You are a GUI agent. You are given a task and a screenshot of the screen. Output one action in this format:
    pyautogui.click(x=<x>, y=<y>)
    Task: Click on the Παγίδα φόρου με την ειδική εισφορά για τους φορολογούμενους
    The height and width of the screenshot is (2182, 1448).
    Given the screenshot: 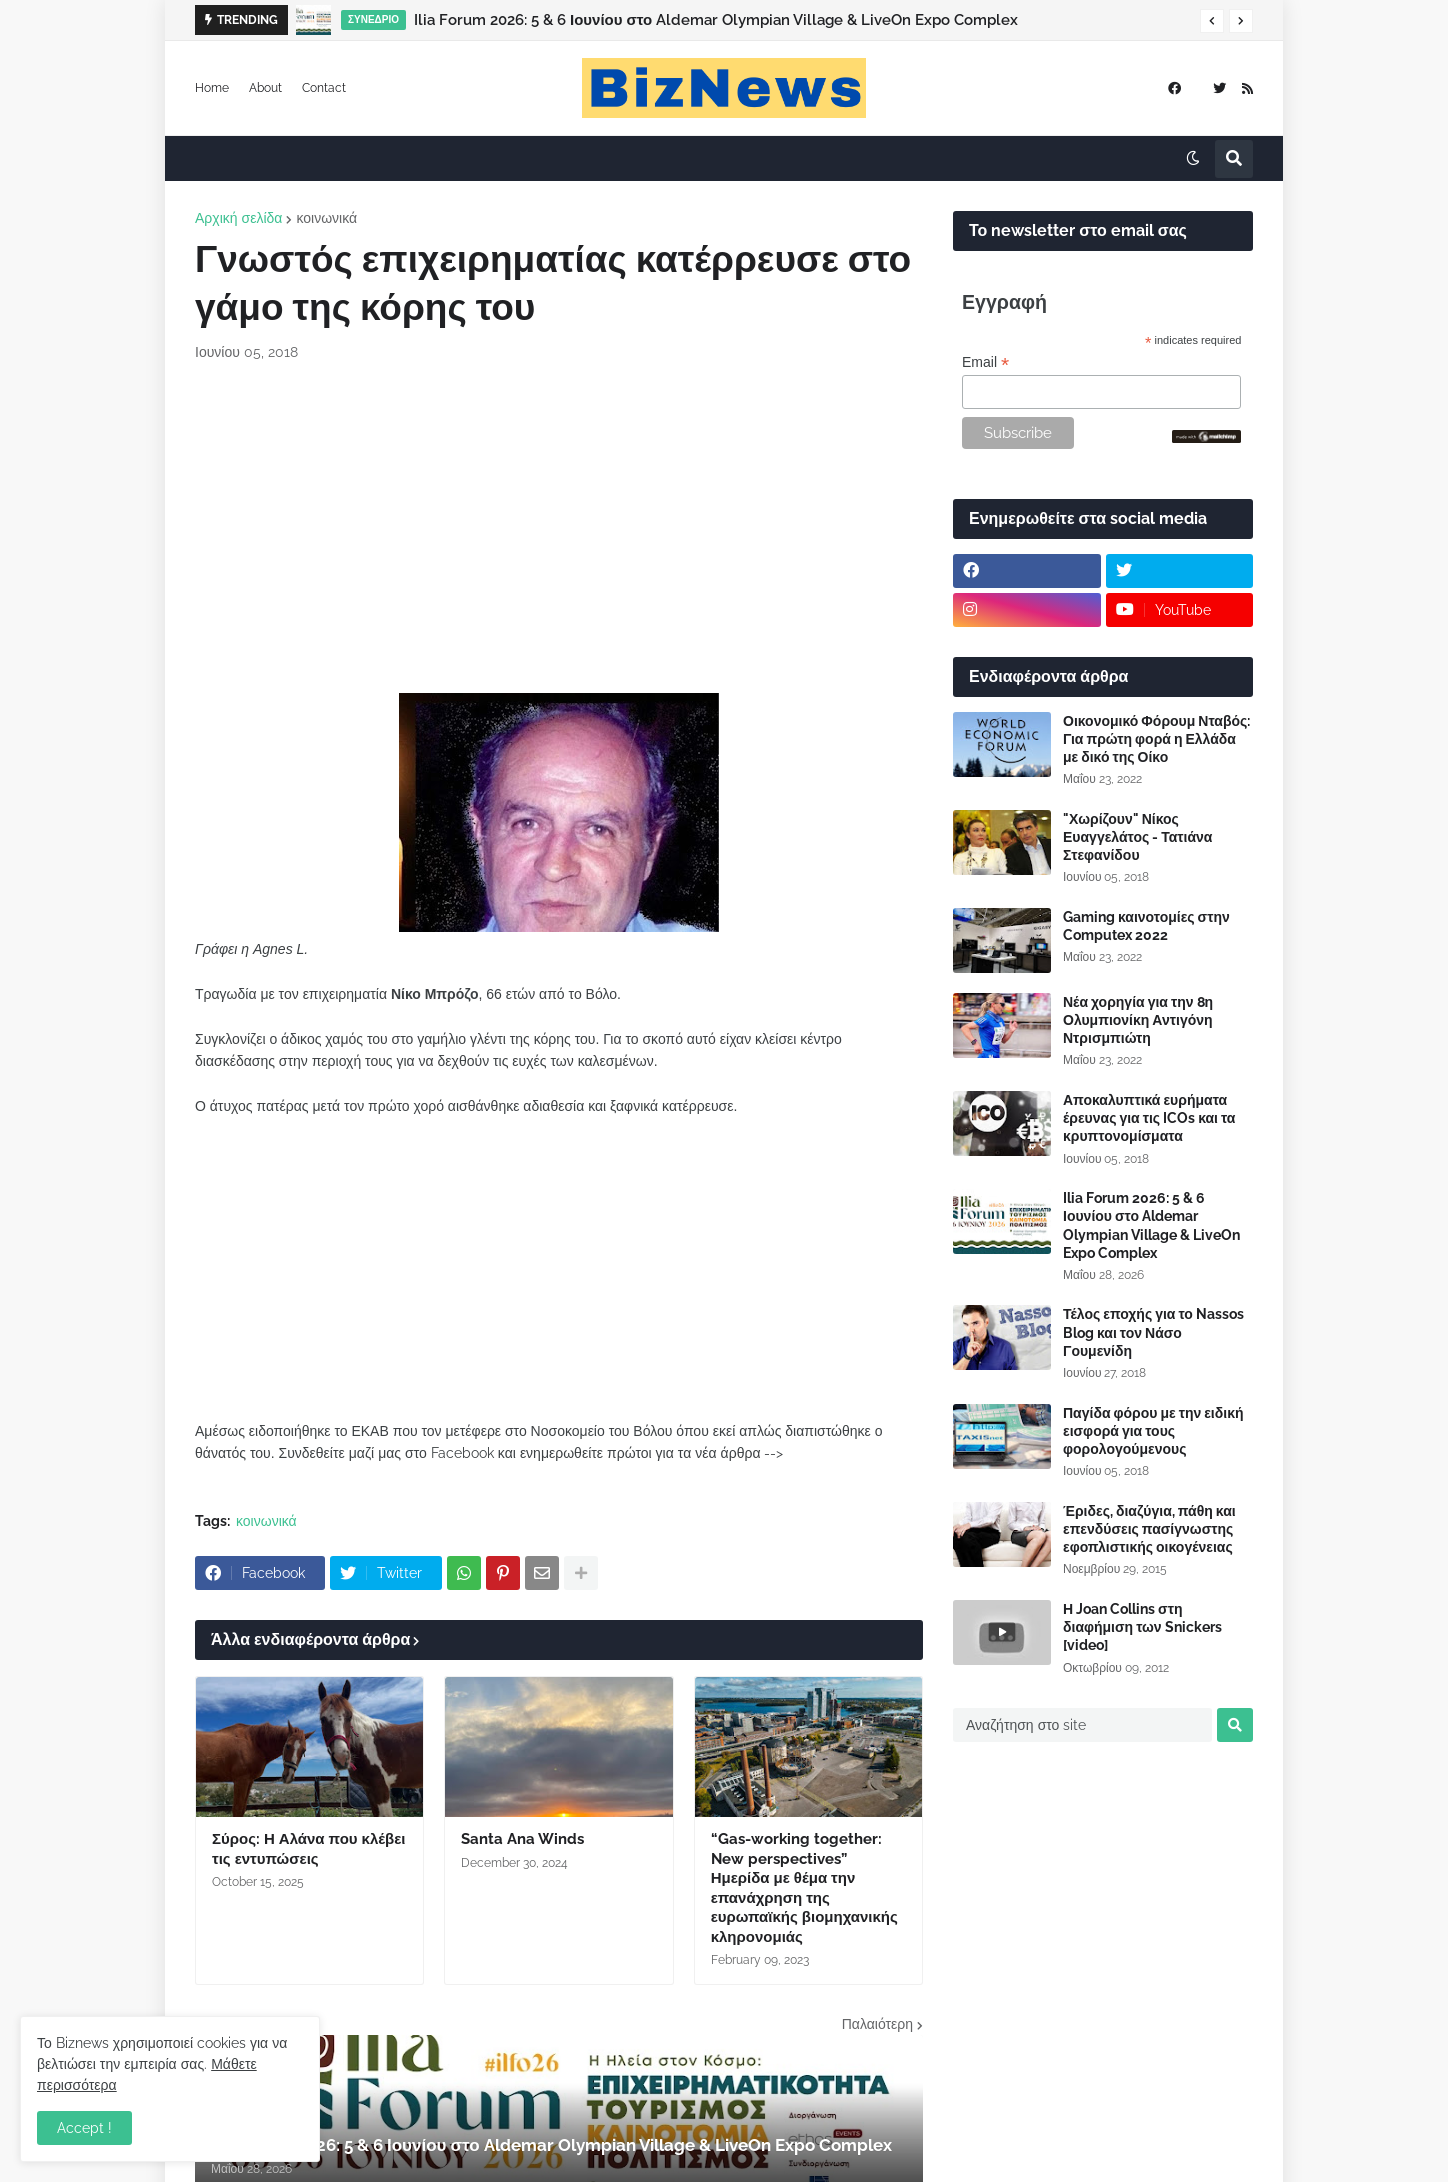 What is the action you would take?
    pyautogui.click(x=1153, y=1431)
    